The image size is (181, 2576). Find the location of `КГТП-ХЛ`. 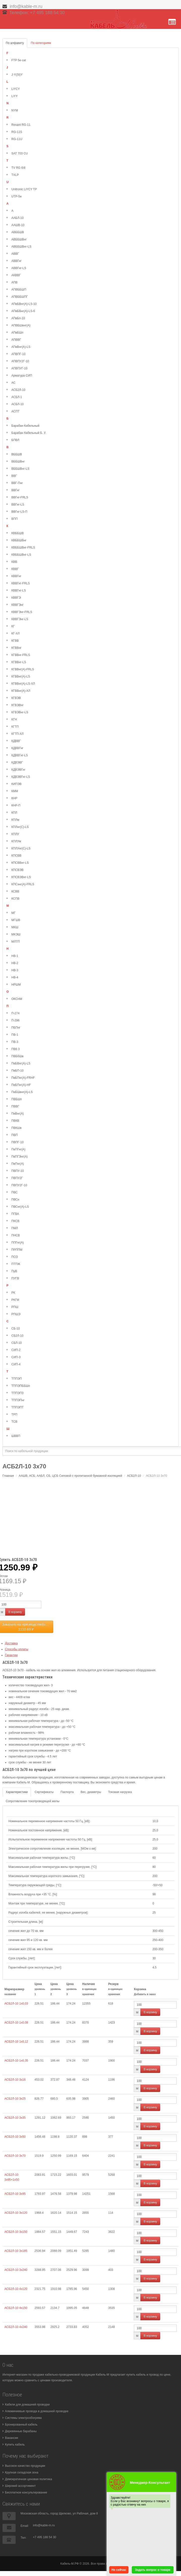

КГТП-ХЛ is located at coordinates (17, 734).